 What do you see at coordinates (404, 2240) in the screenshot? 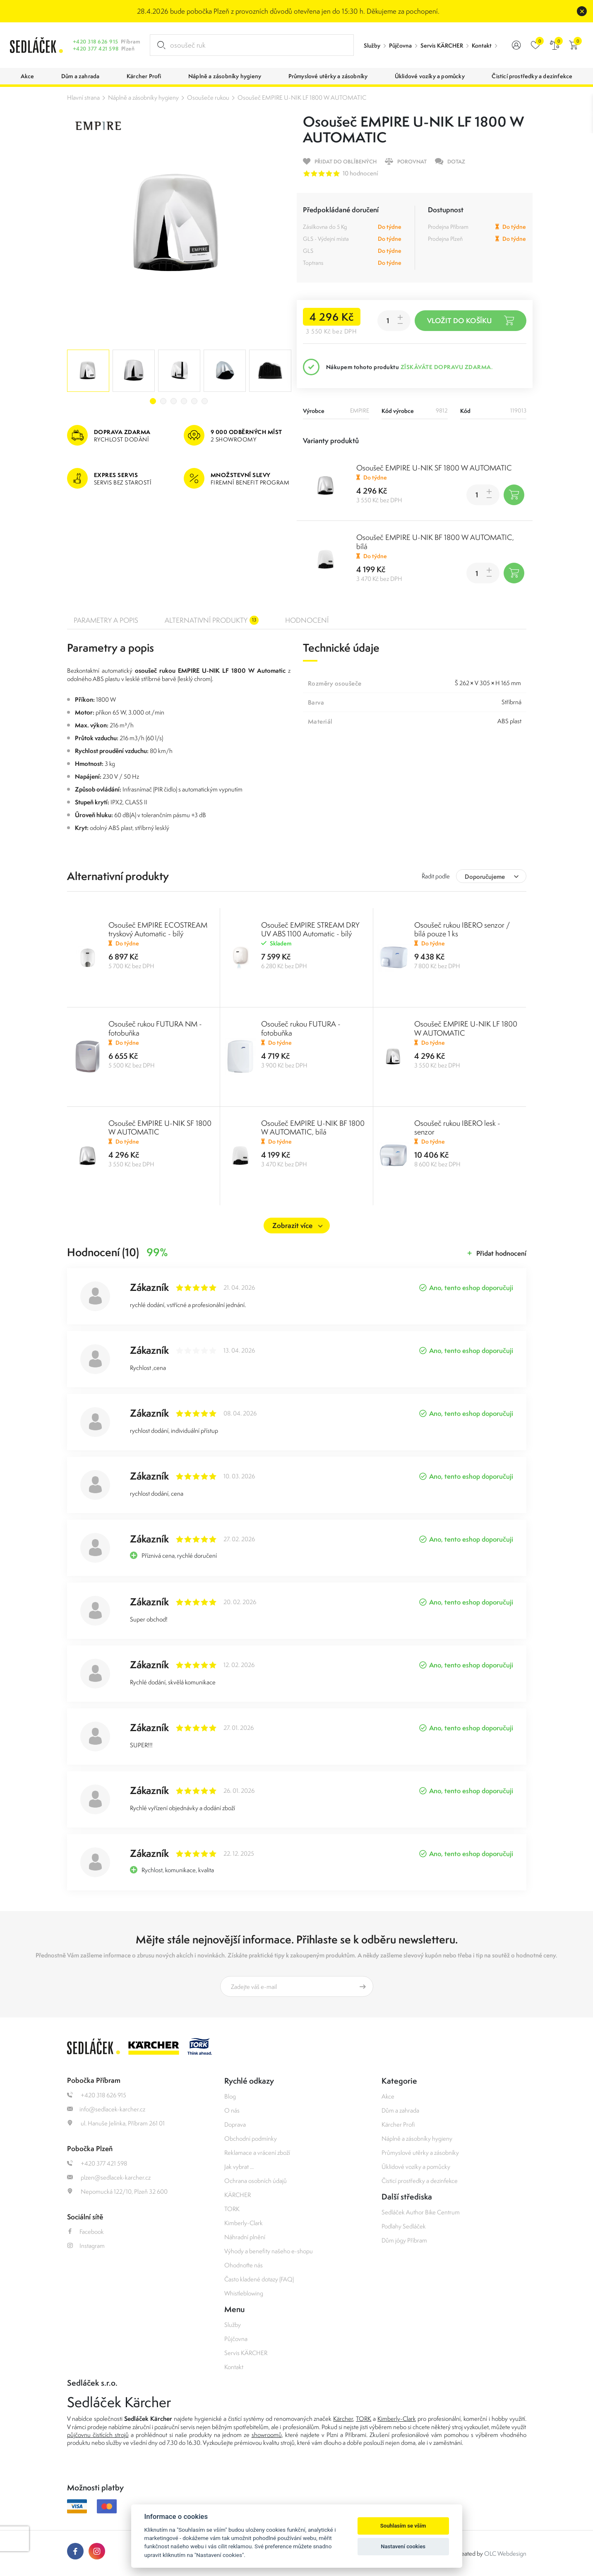
I see `Dům jógy Příbram` at bounding box center [404, 2240].